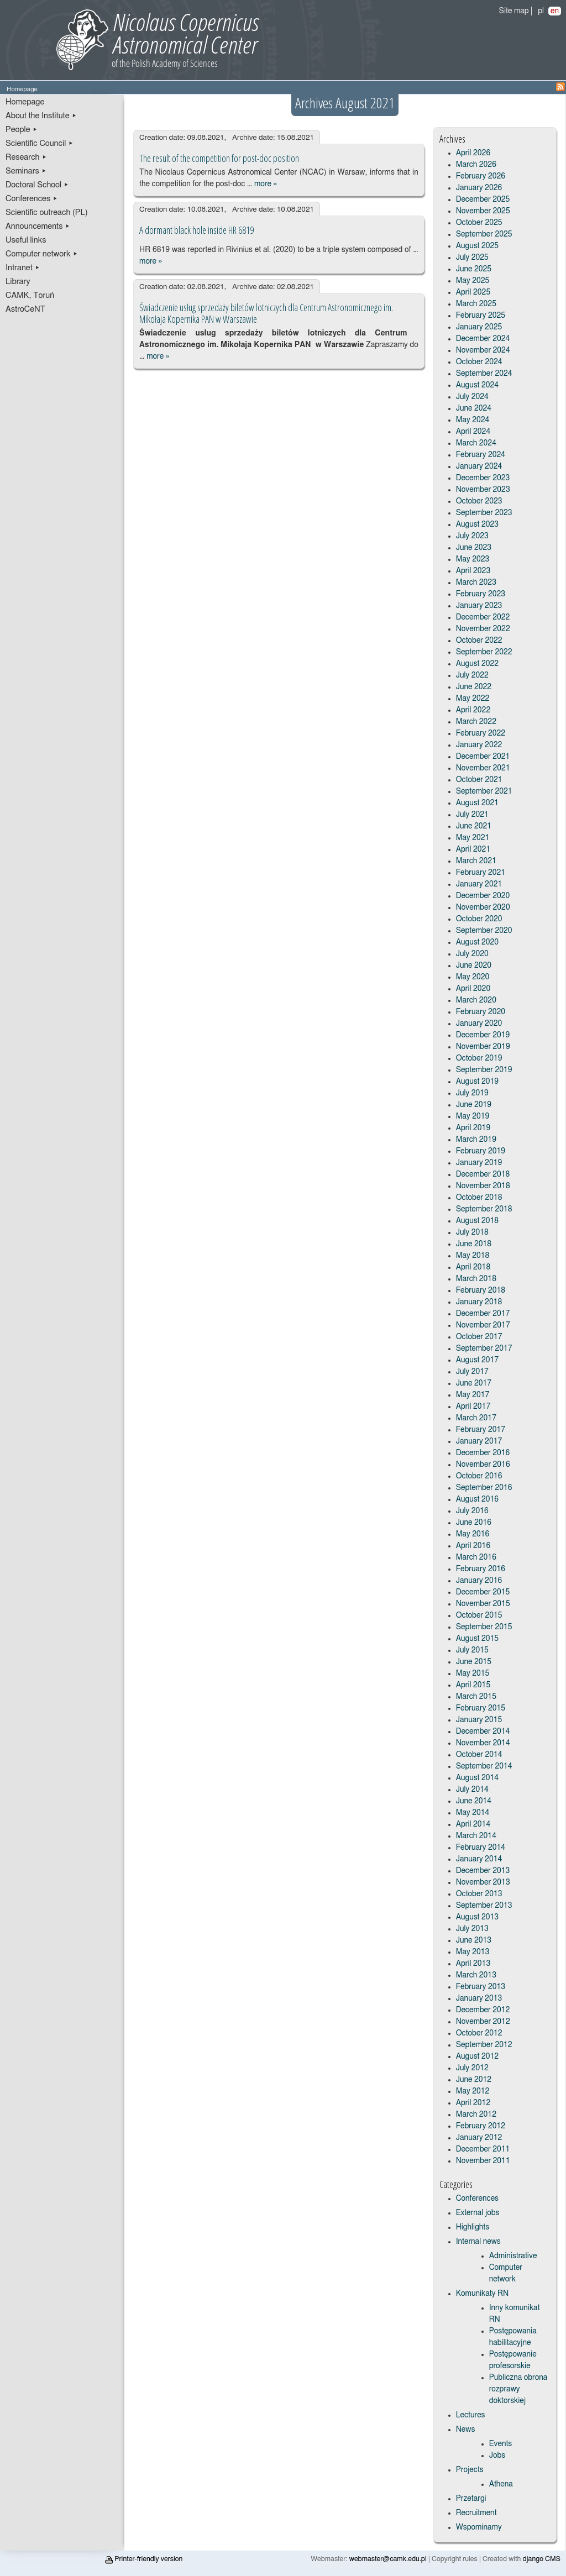  What do you see at coordinates (474, 1801) in the screenshot?
I see `June 2014` at bounding box center [474, 1801].